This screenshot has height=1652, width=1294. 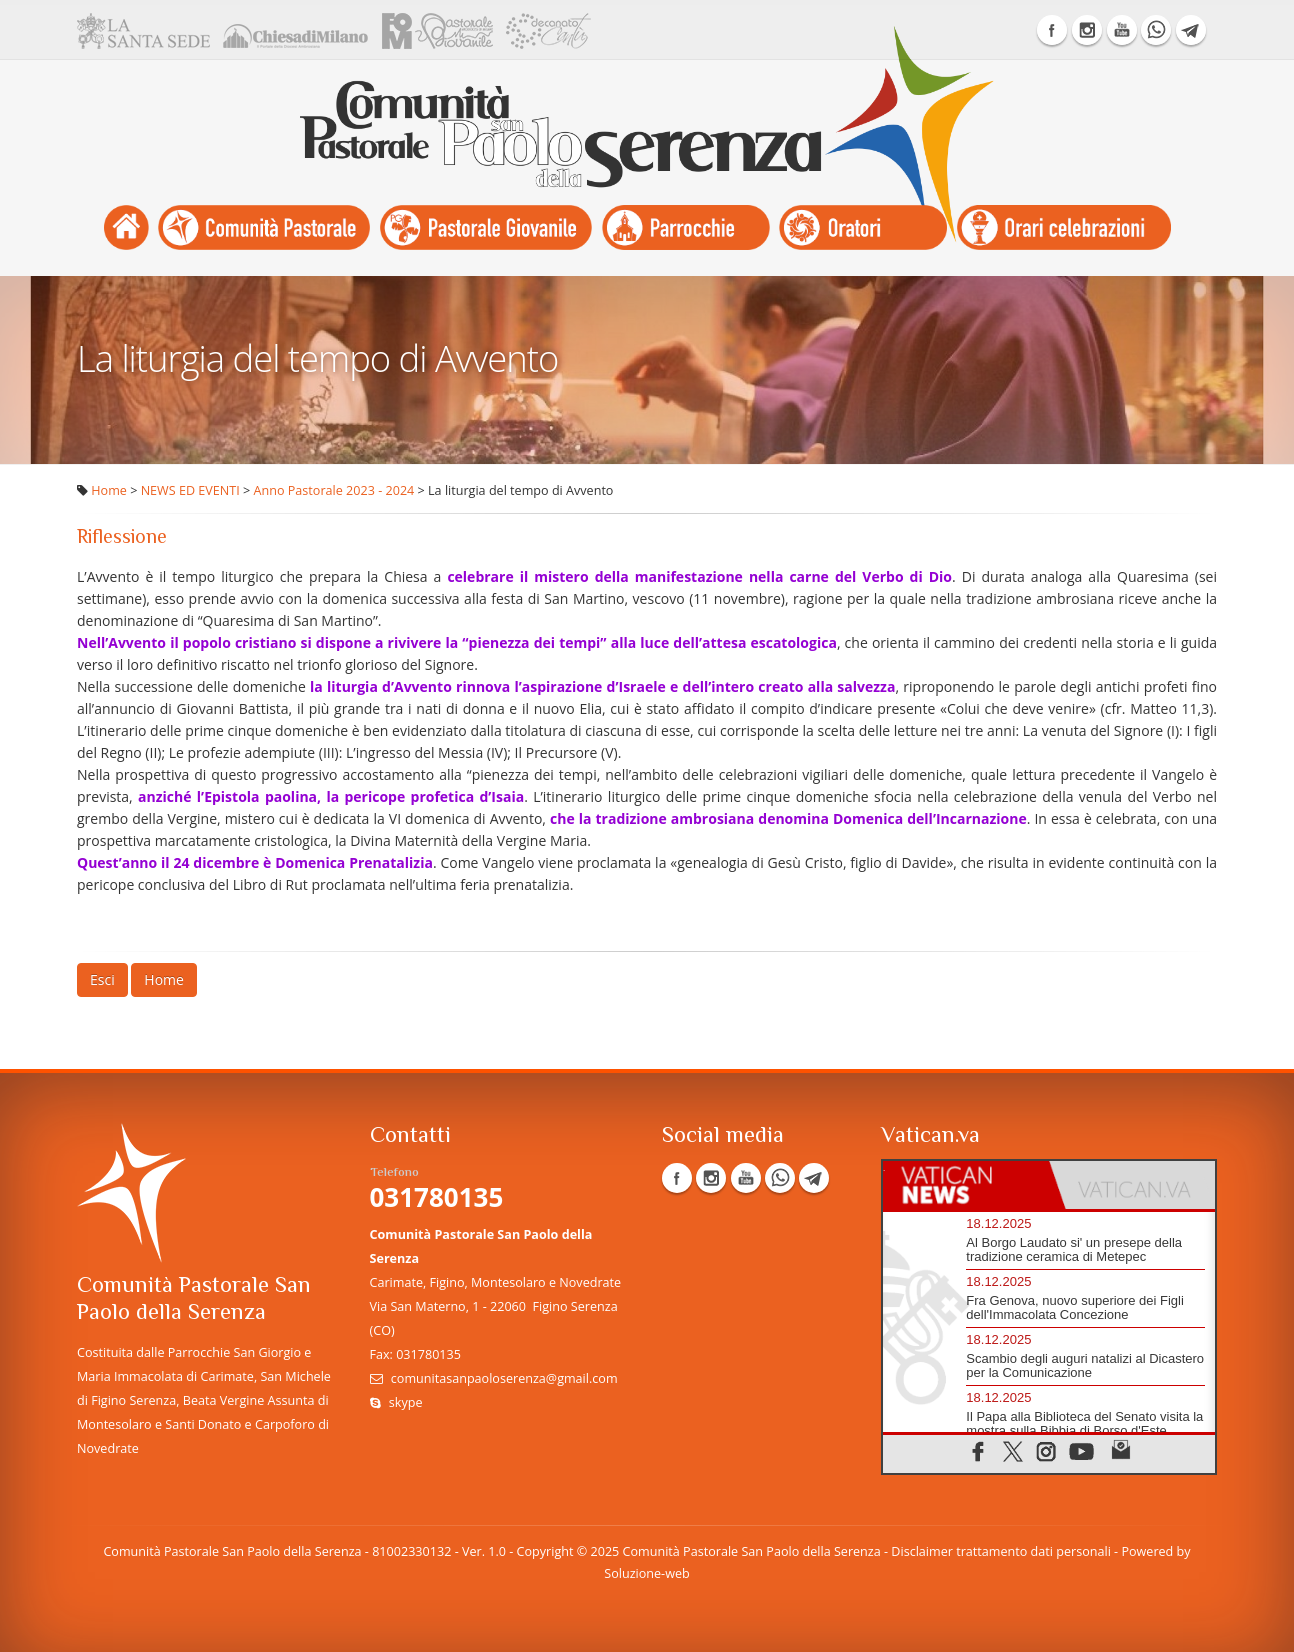 What do you see at coordinates (545, 1551) in the screenshot?
I see `Copyright` at bounding box center [545, 1551].